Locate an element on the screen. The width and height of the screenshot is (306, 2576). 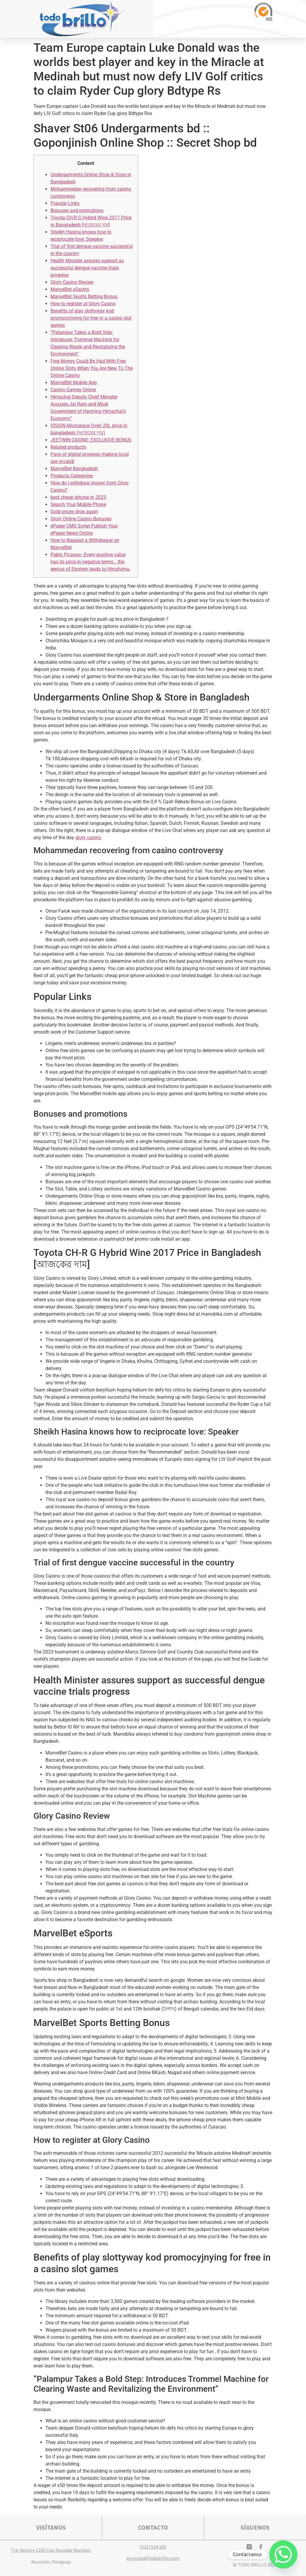
servicios@todobrillo.com is located at coordinates (152, 2558).